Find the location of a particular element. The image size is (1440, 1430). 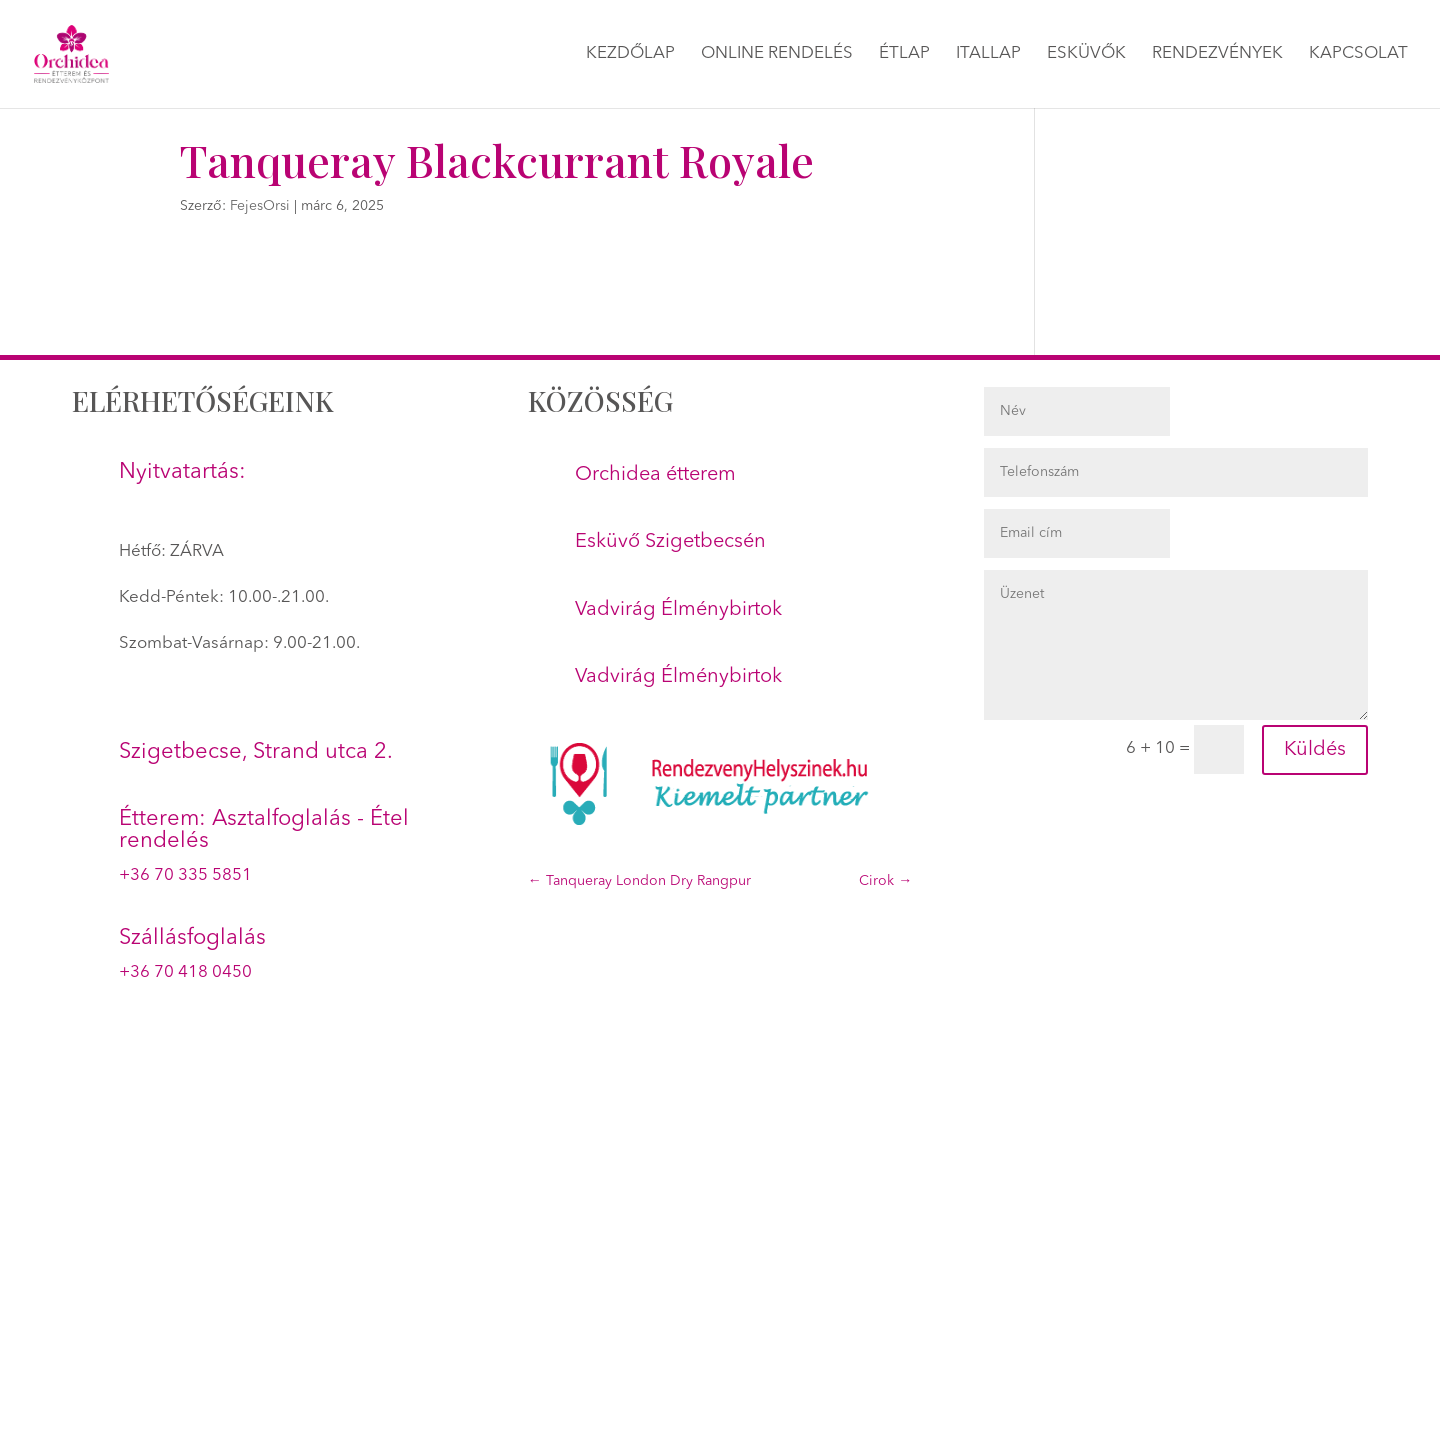

Rendezvények is located at coordinates (1217, 54).